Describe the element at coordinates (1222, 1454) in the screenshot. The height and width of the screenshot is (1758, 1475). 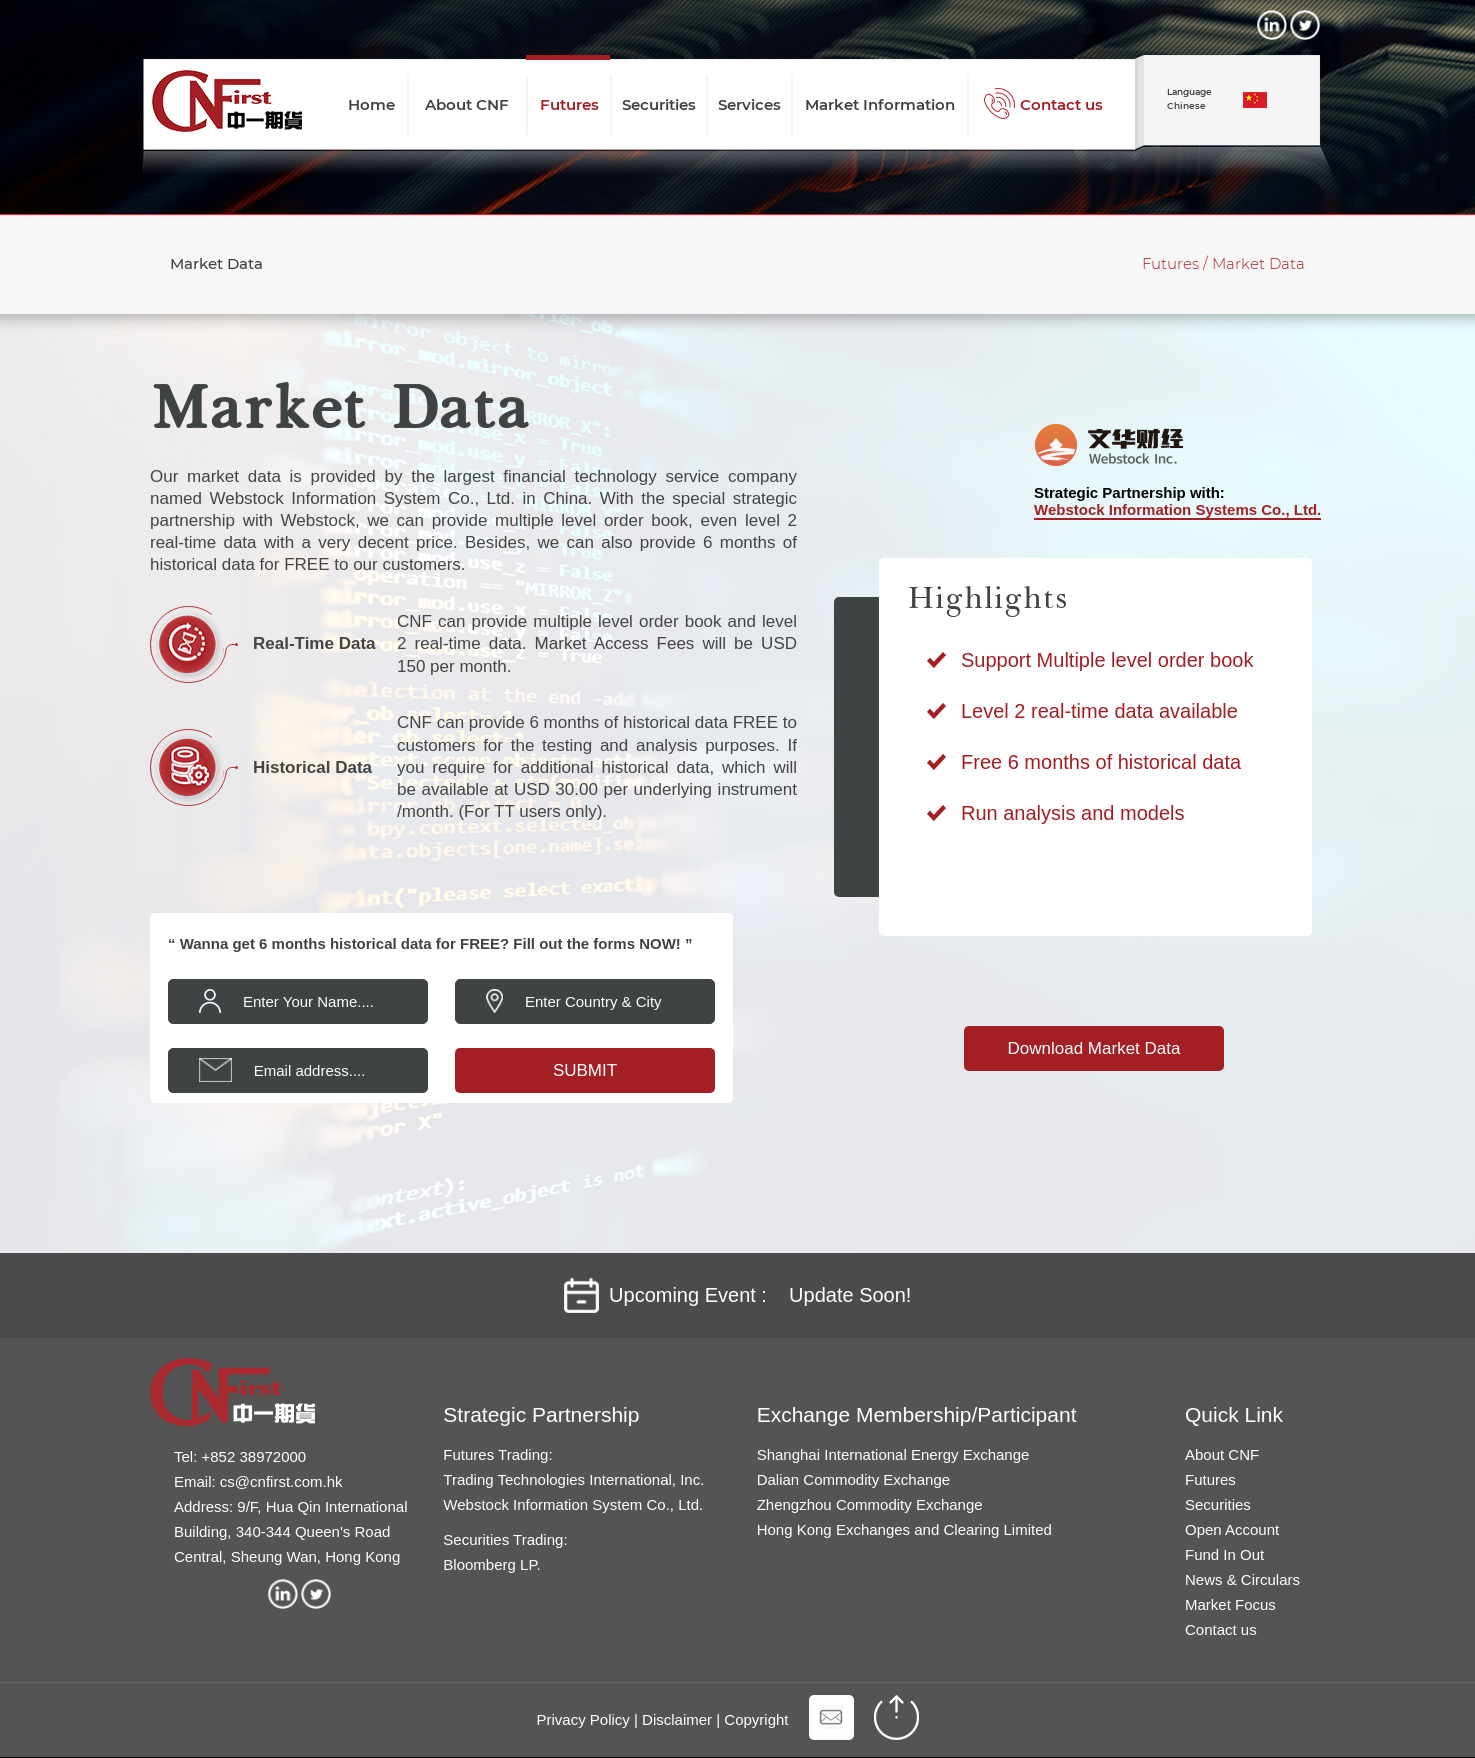
I see `About CNF` at that location.